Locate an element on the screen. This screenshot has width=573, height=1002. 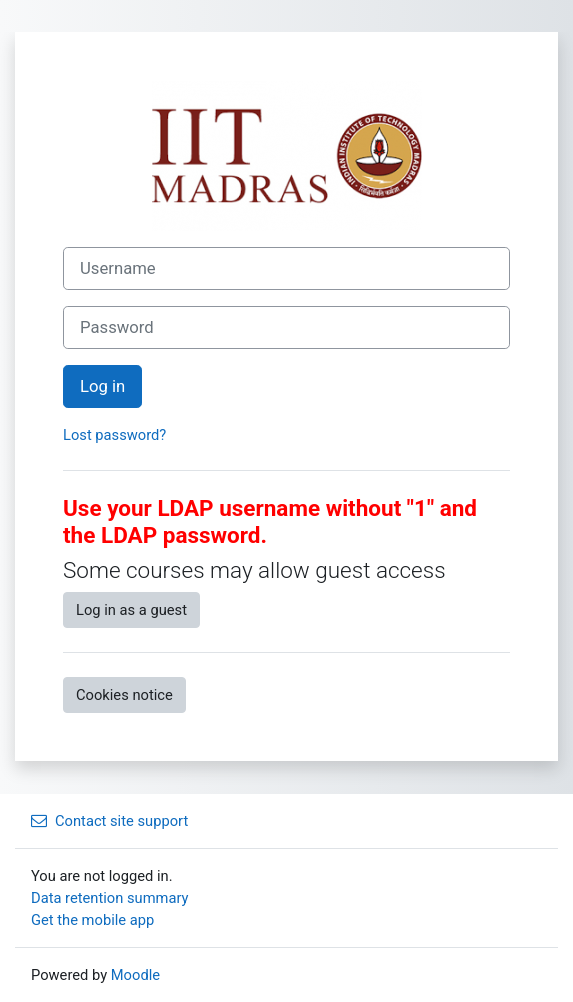
Data retention summary is located at coordinates (110, 898).